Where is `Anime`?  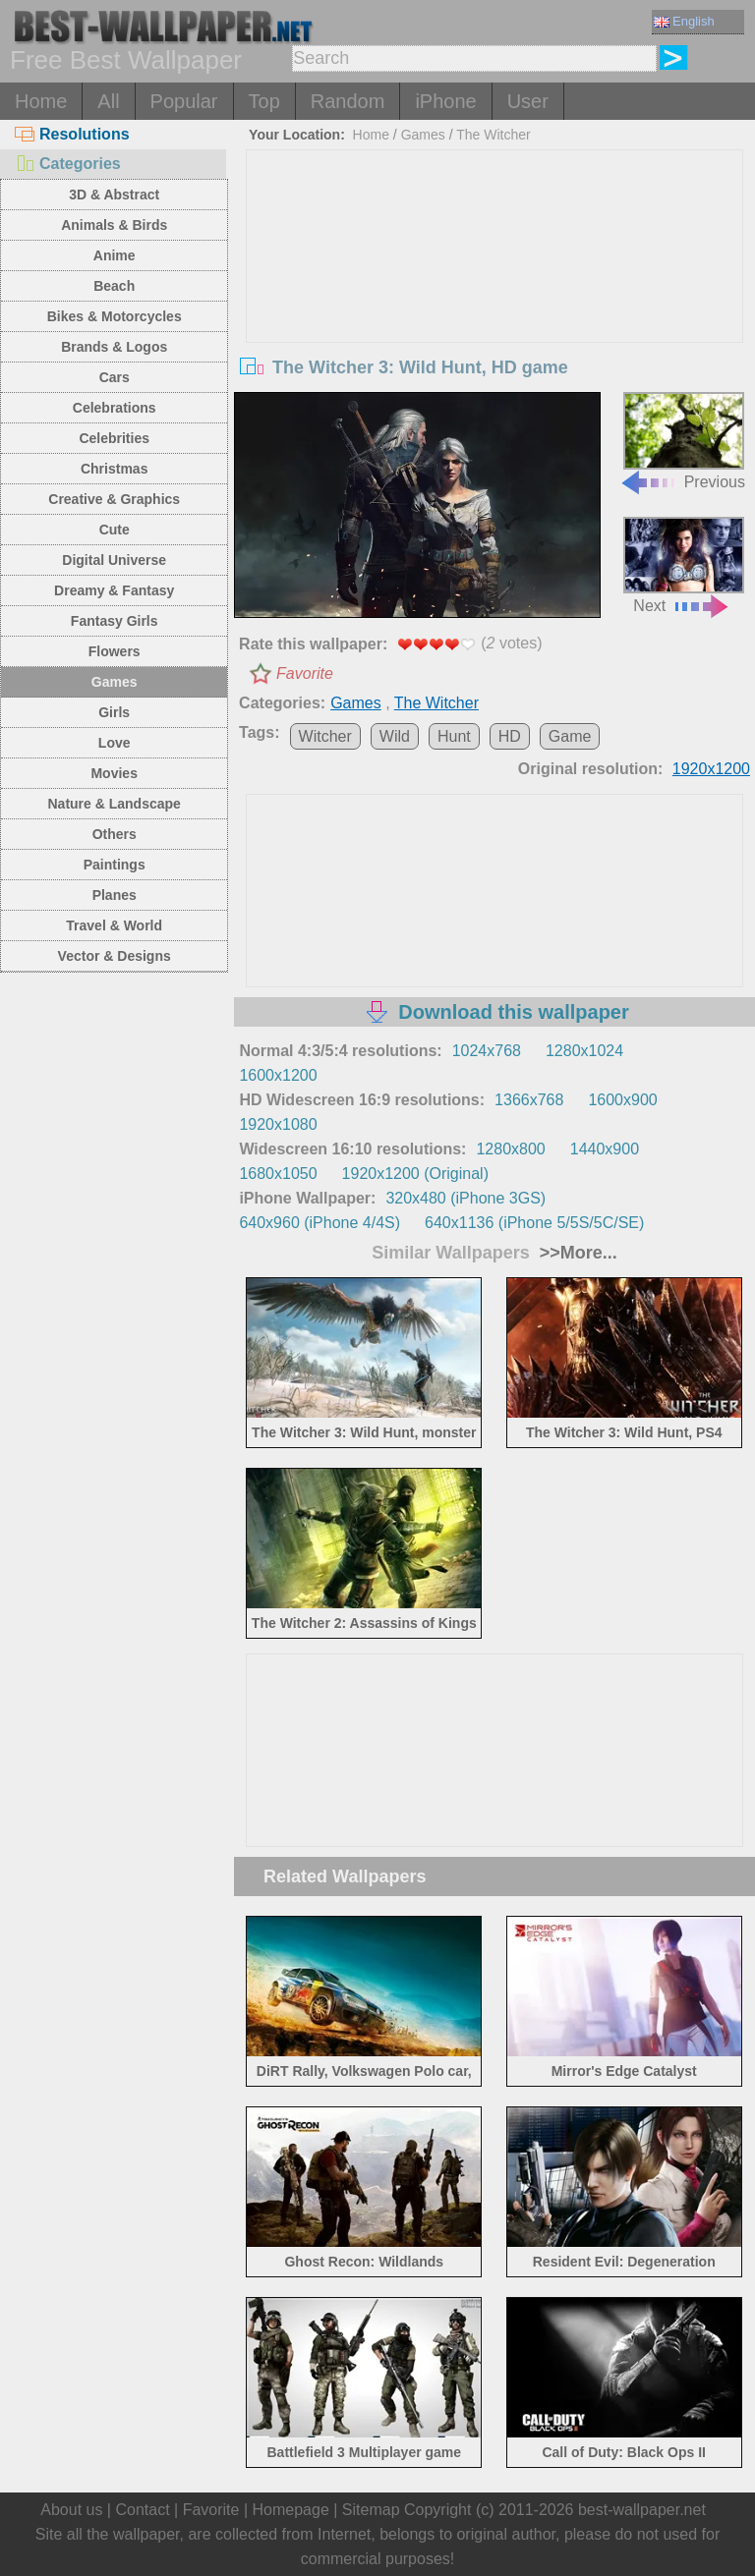
Anime is located at coordinates (114, 255).